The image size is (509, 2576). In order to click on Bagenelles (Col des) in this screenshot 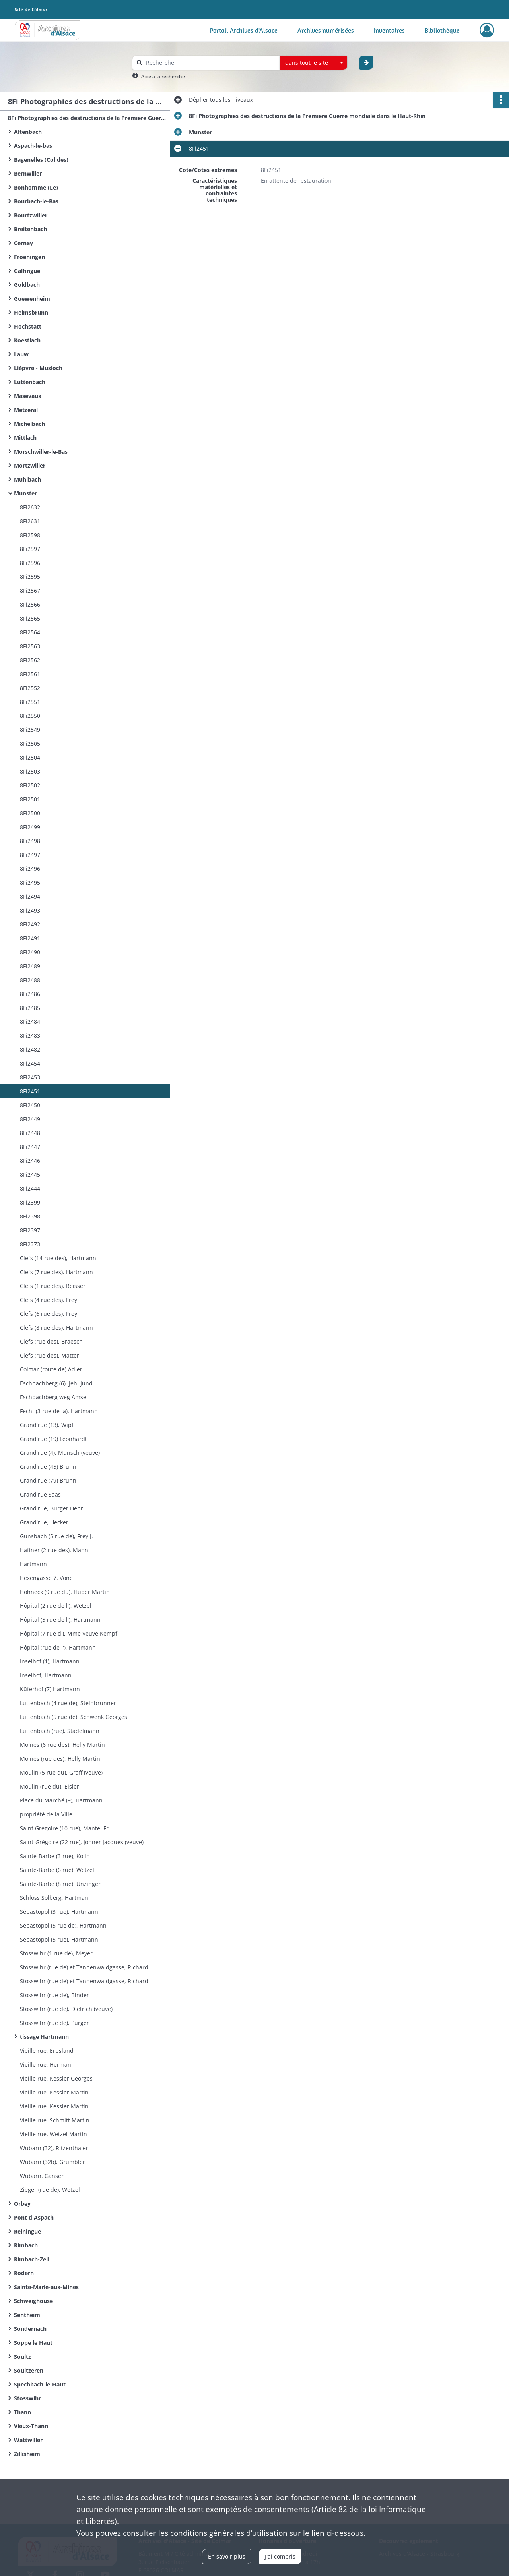, I will do `click(41, 159)`.